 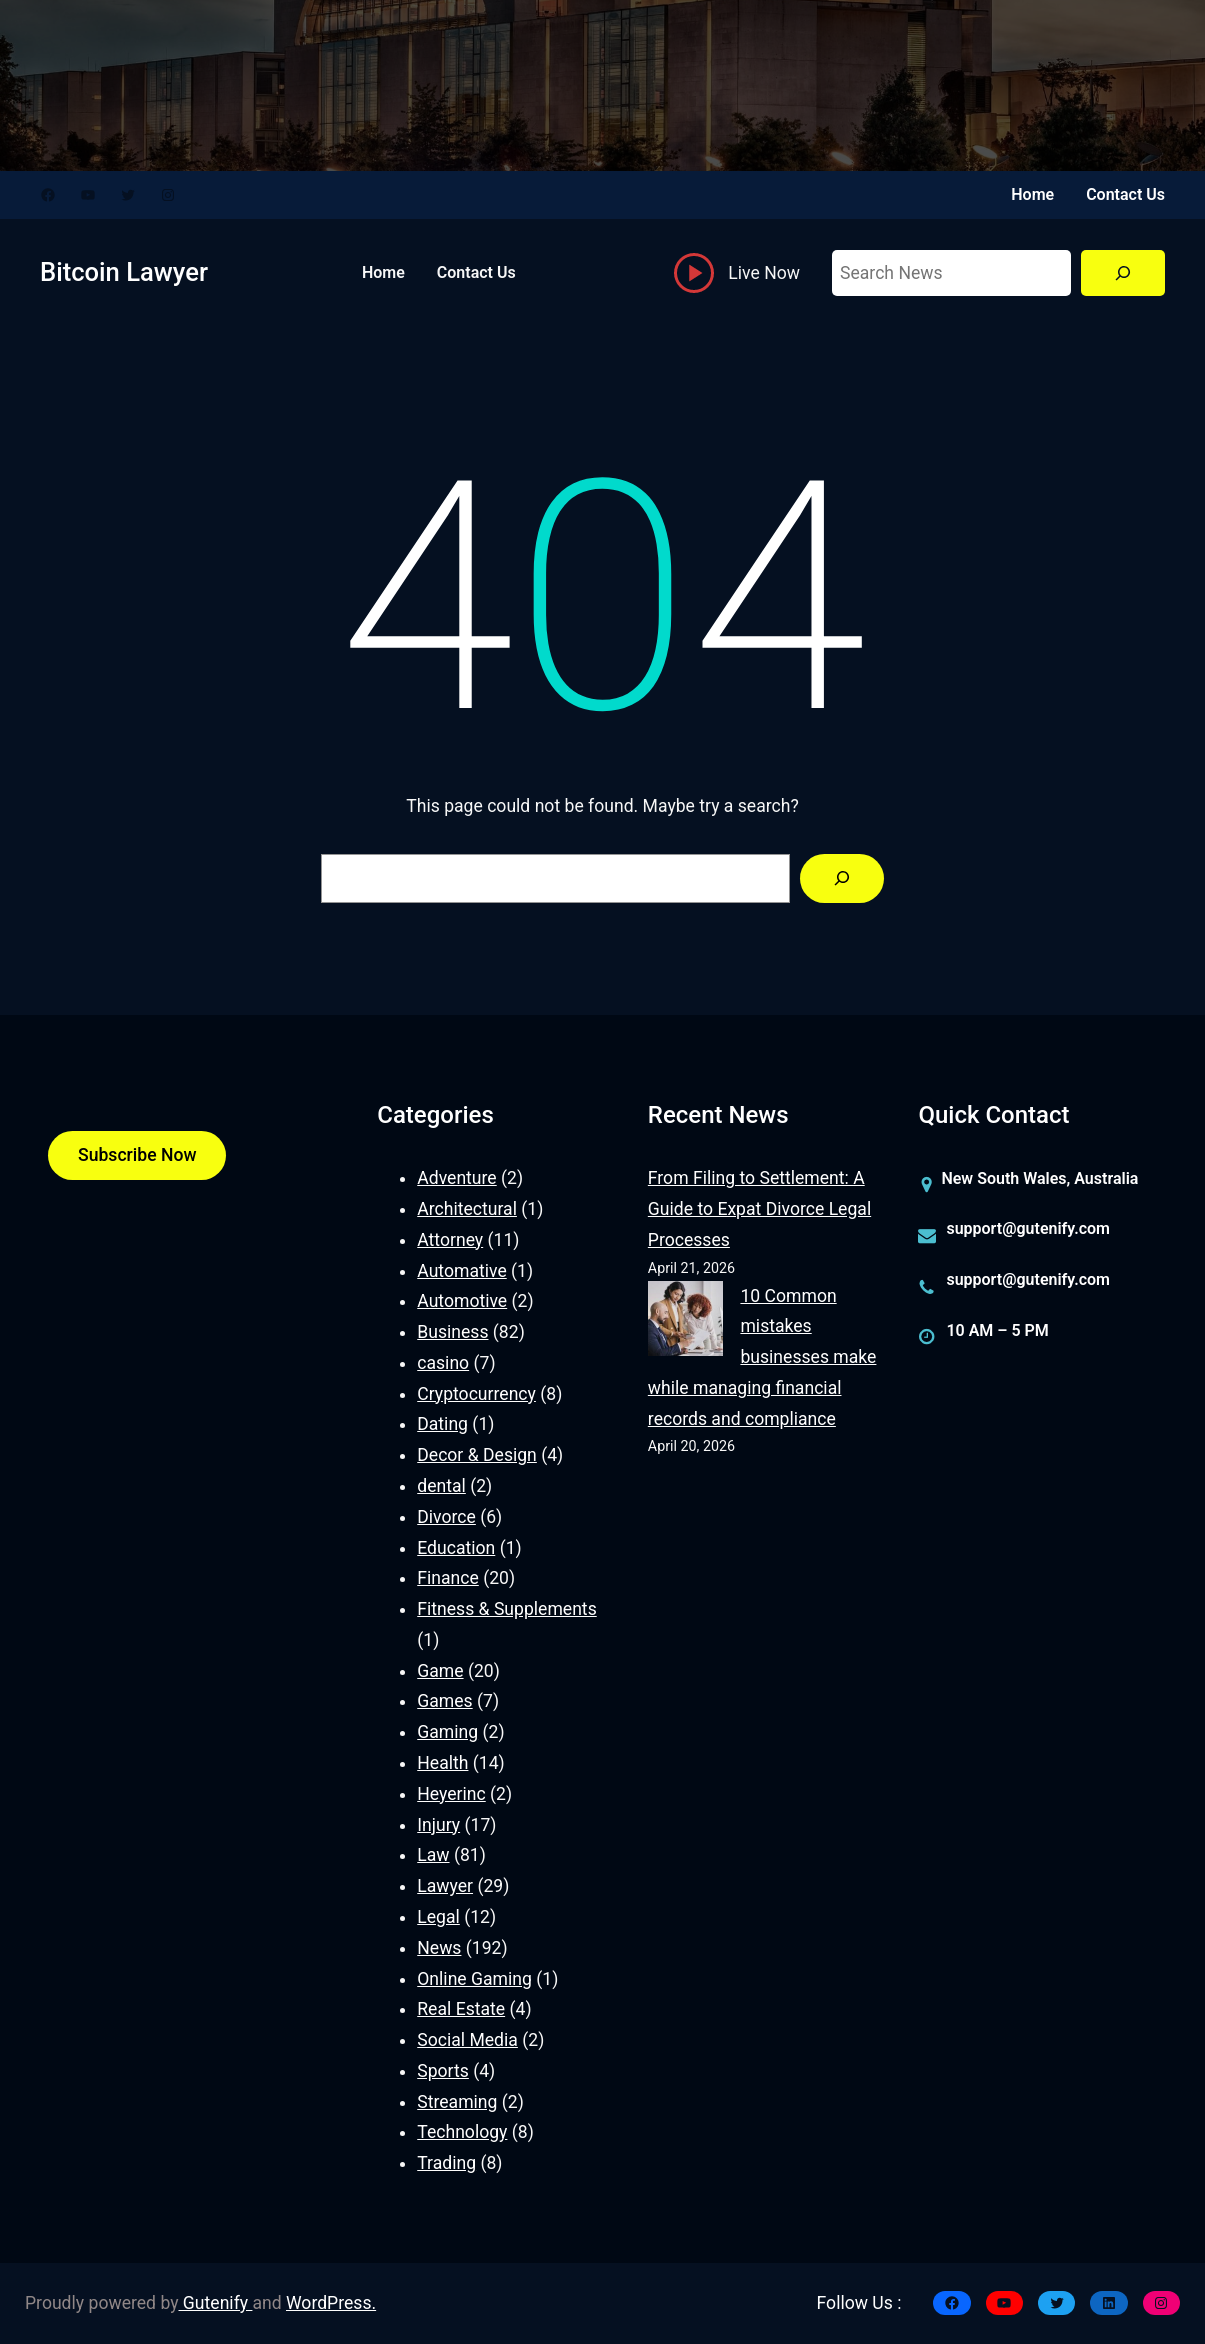 I want to click on Real Estate, so click(x=461, y=2009).